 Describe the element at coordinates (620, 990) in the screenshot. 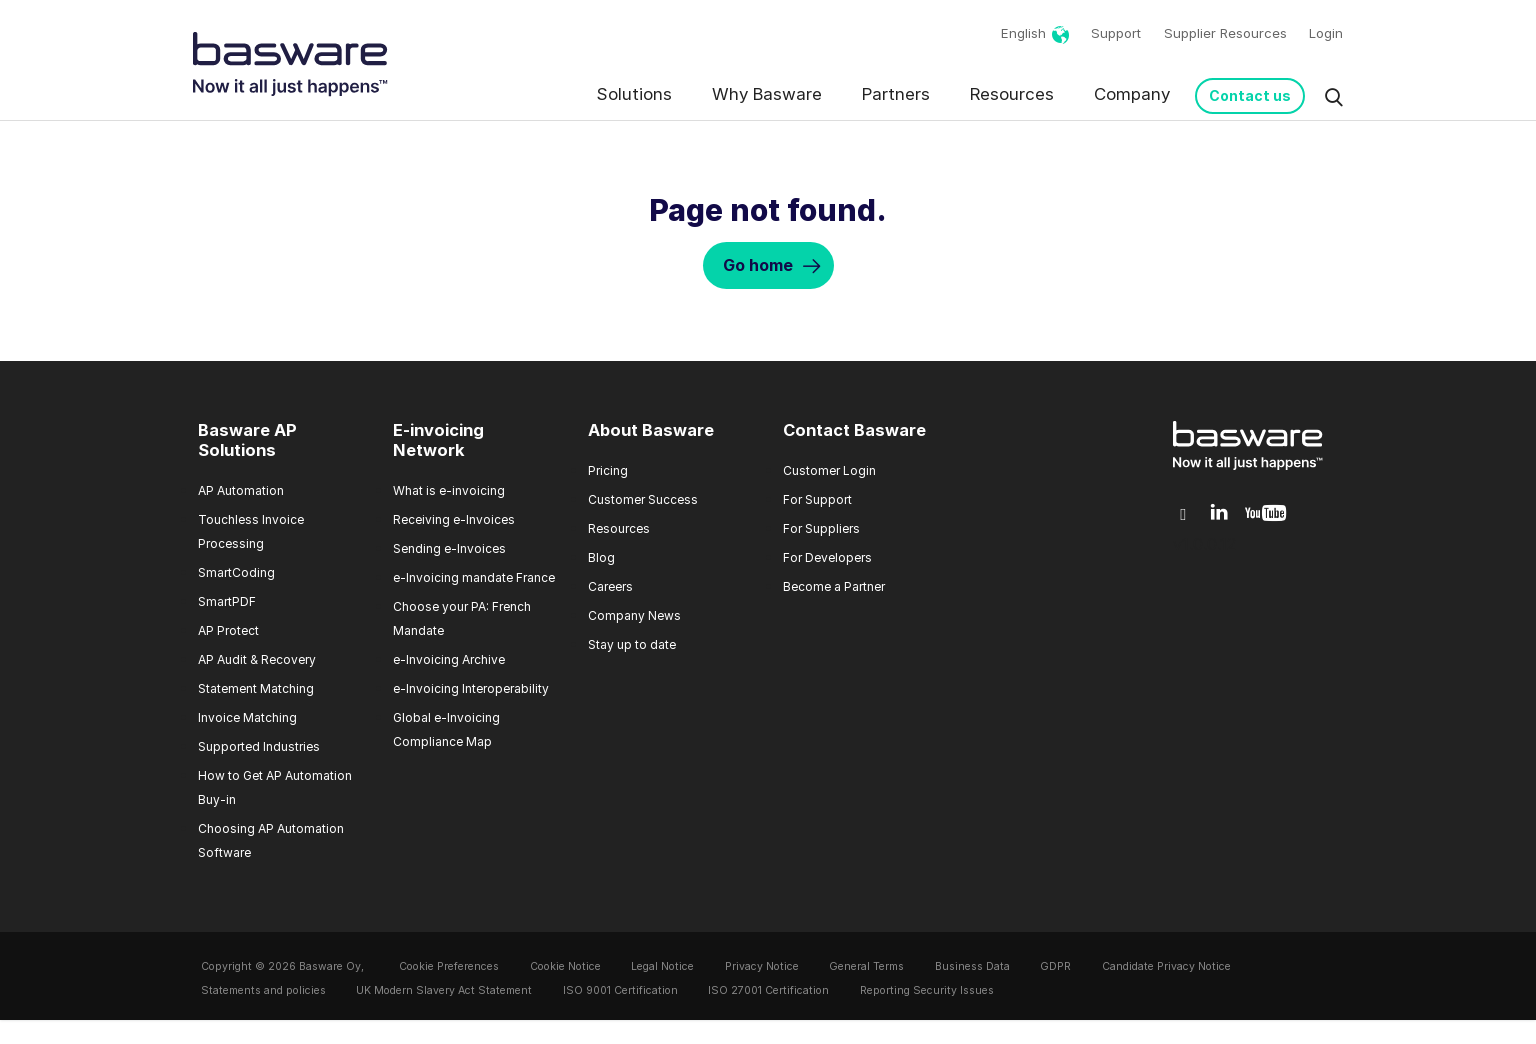

I see `ISO 9001 Certification` at that location.